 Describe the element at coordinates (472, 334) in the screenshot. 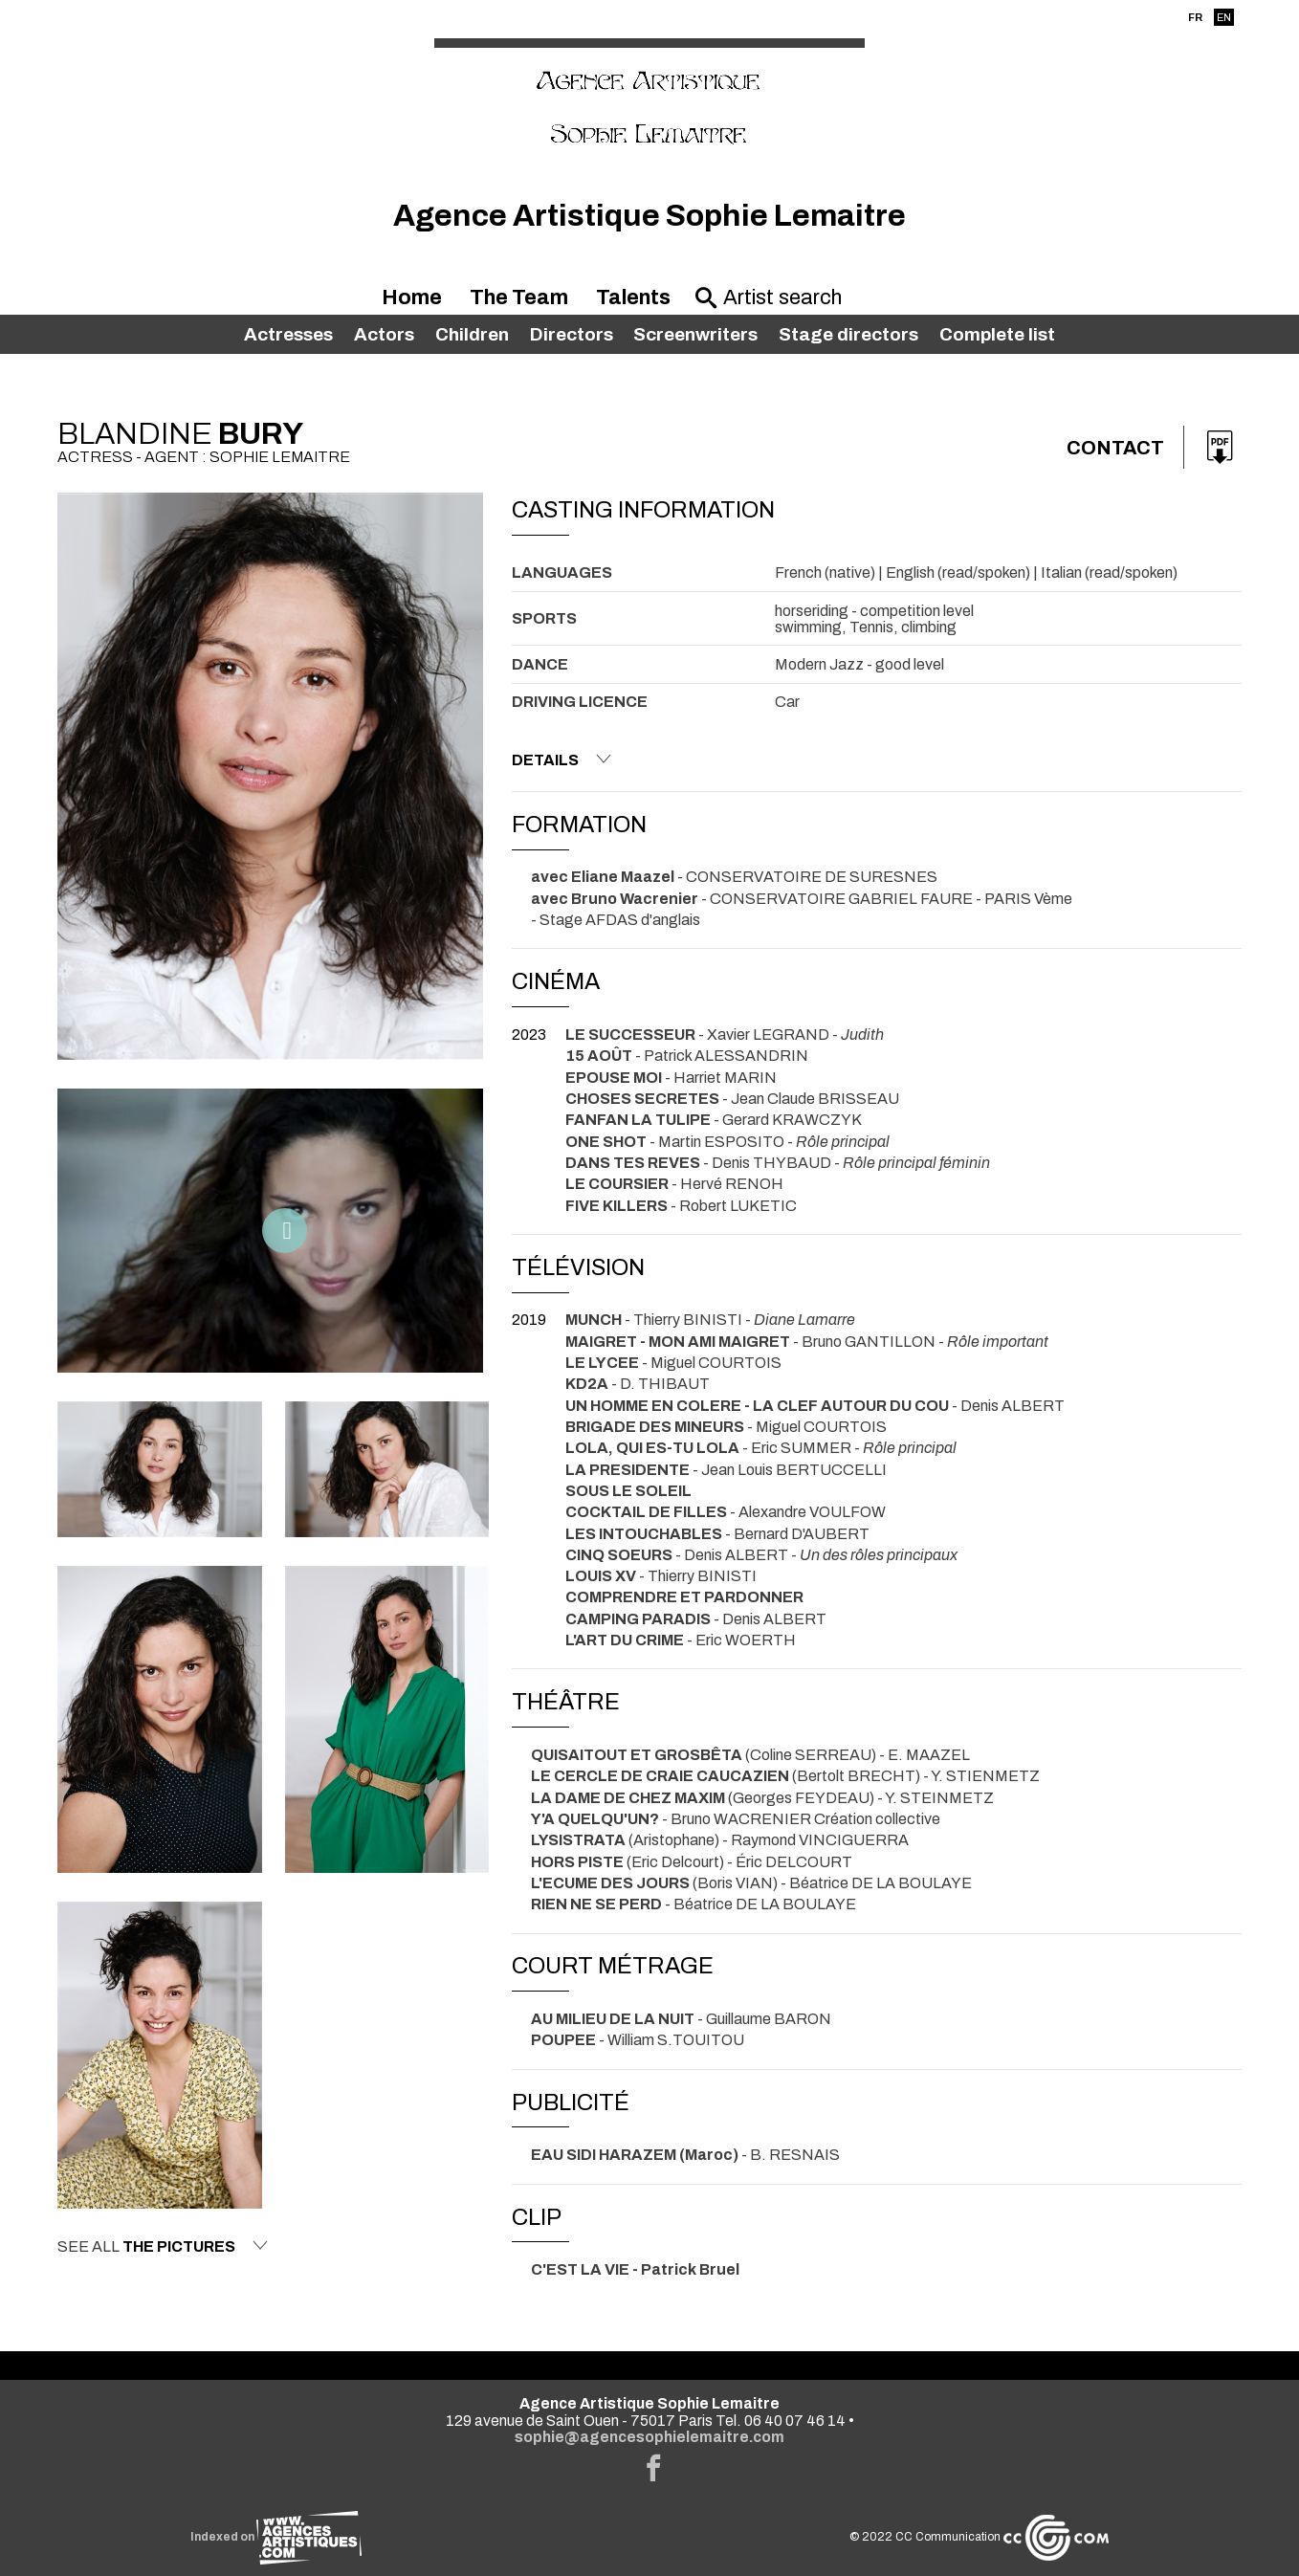

I see `Children` at that location.